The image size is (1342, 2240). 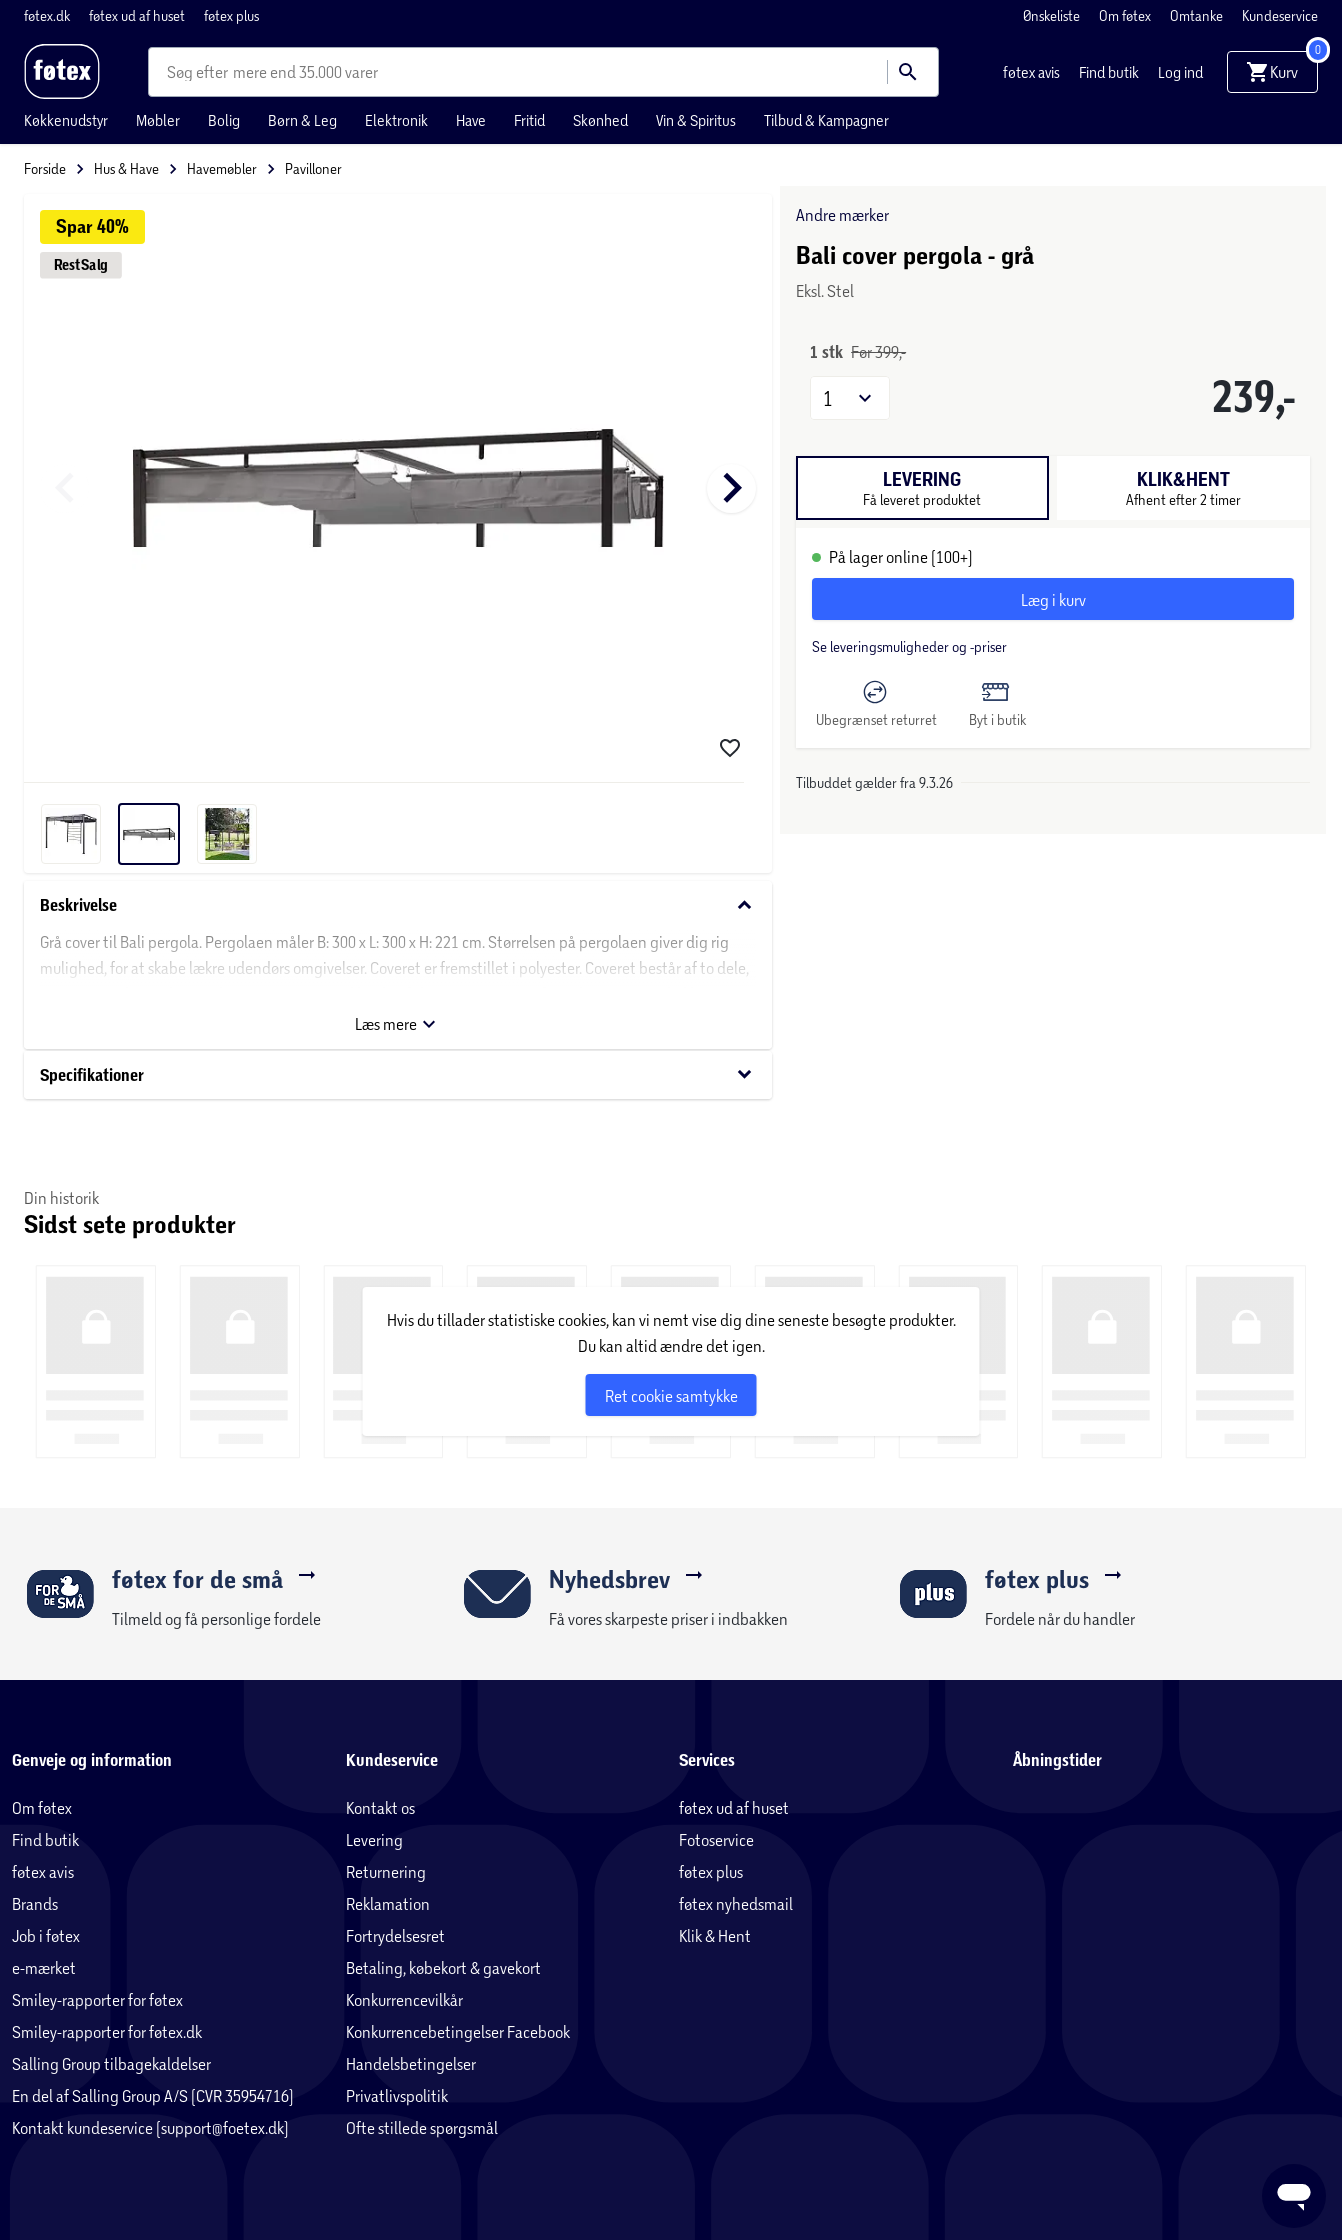 I want to click on Returnering, so click(x=386, y=1871).